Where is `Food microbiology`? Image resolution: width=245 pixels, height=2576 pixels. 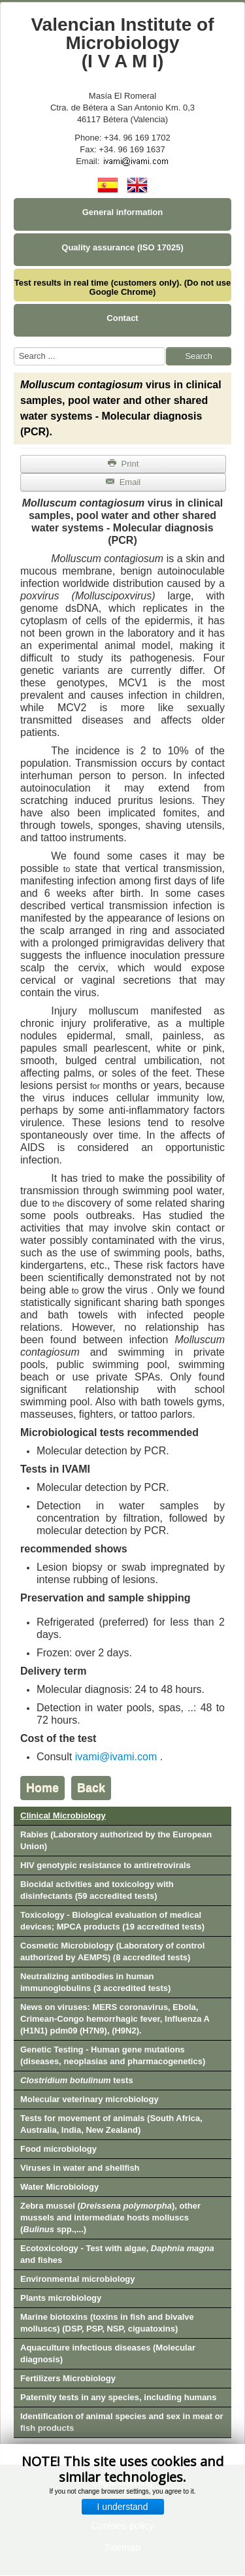 Food microbiology is located at coordinates (58, 2149).